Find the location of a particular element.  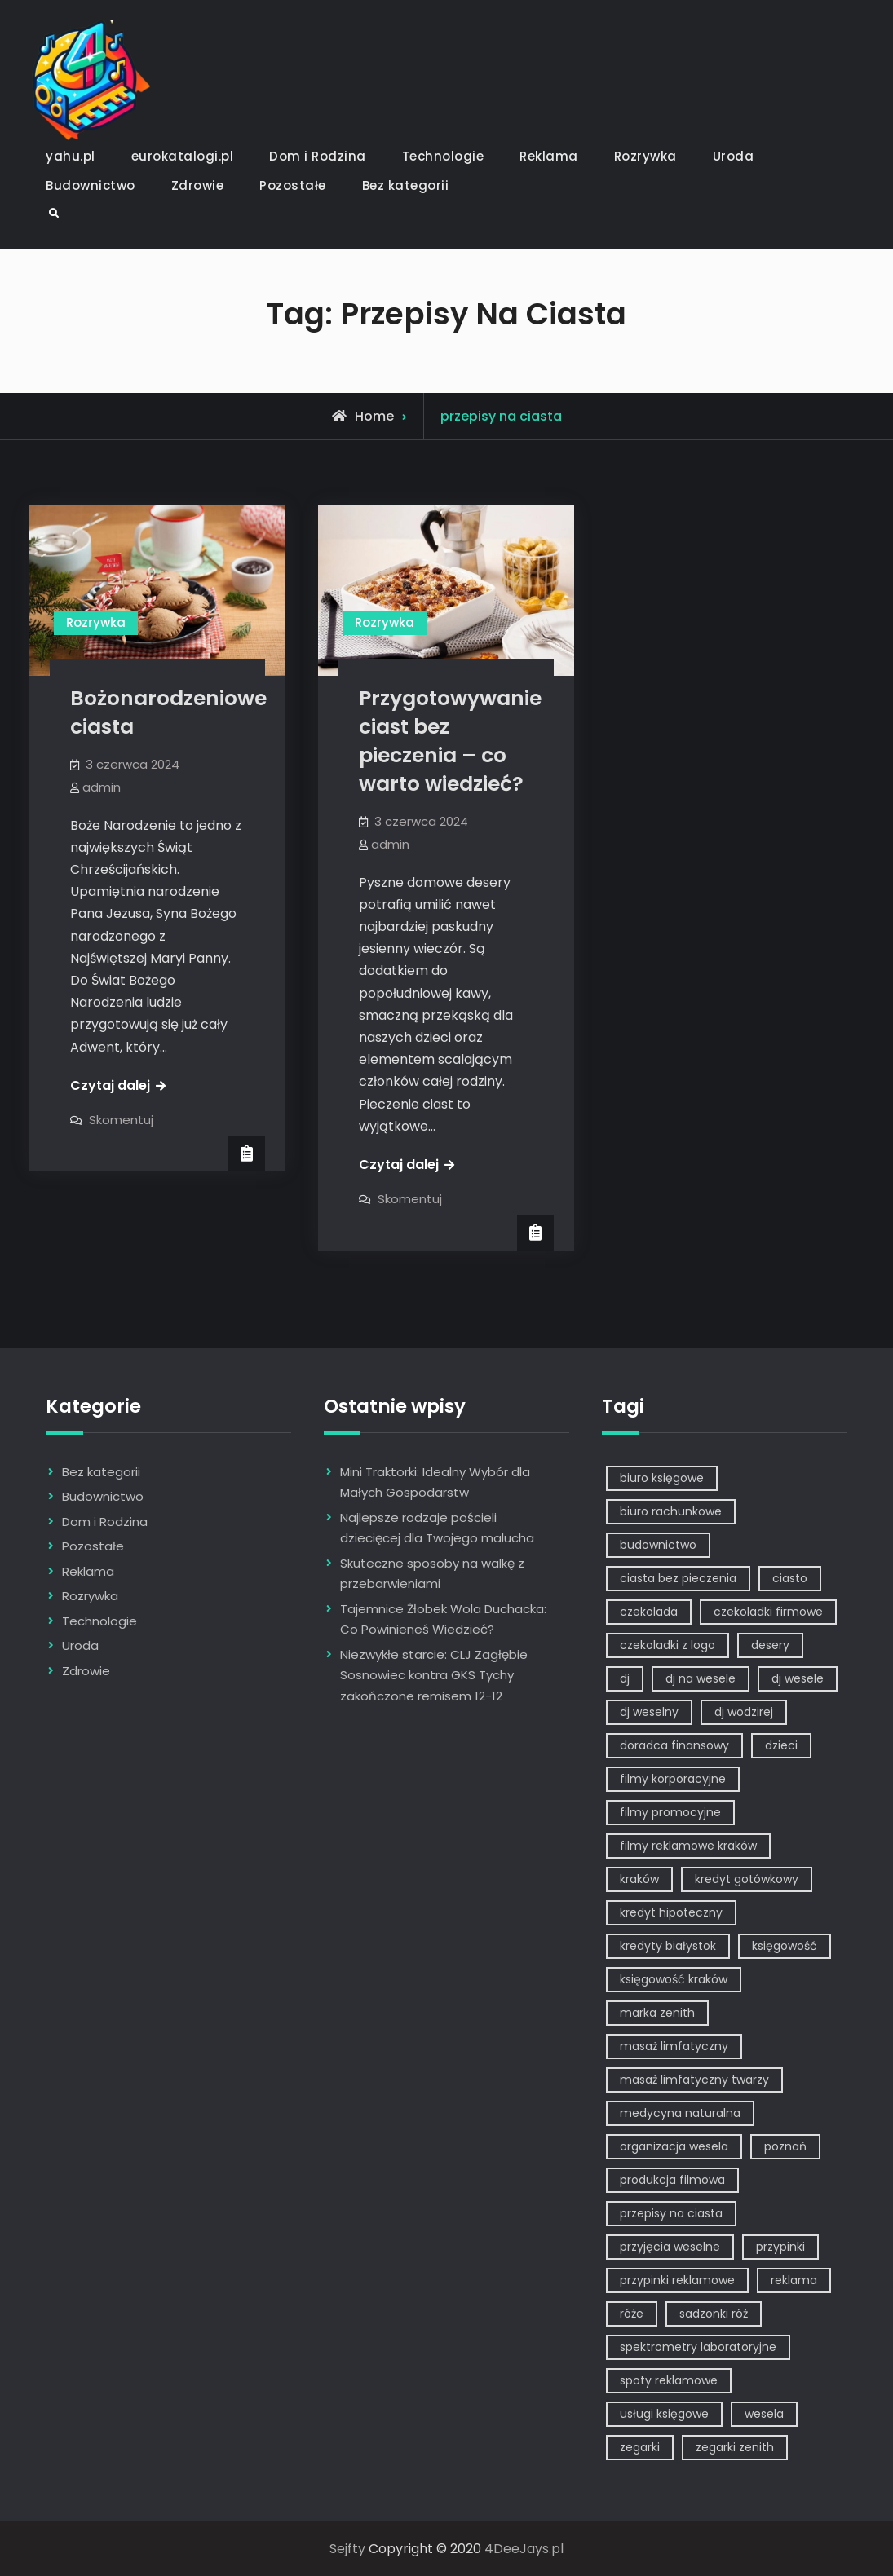

sadzonki róż [sadzonki róż (1 element)] is located at coordinates (713, 2313).